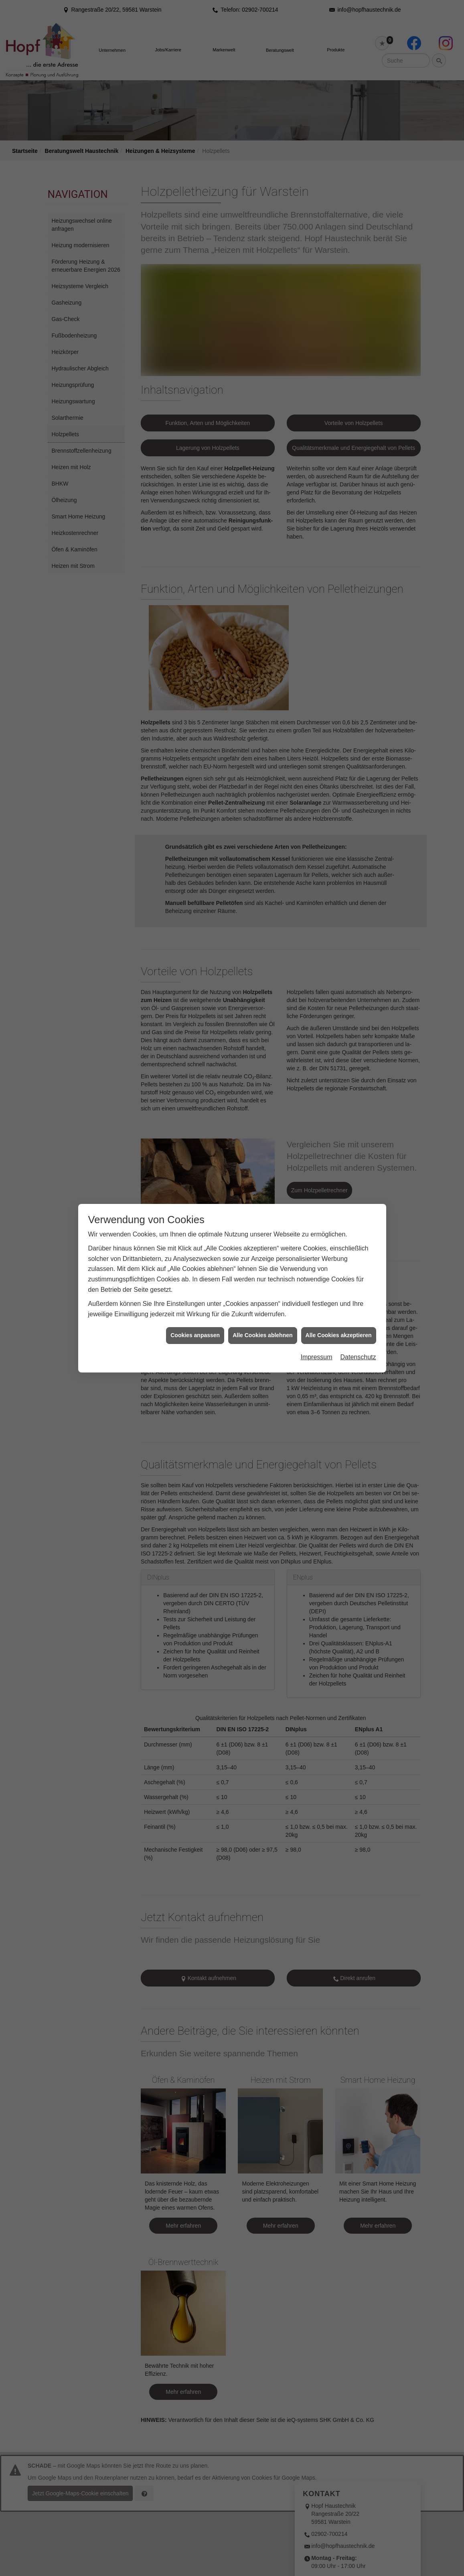  I want to click on Alle Cookies akzeptieren, so click(339, 1305).